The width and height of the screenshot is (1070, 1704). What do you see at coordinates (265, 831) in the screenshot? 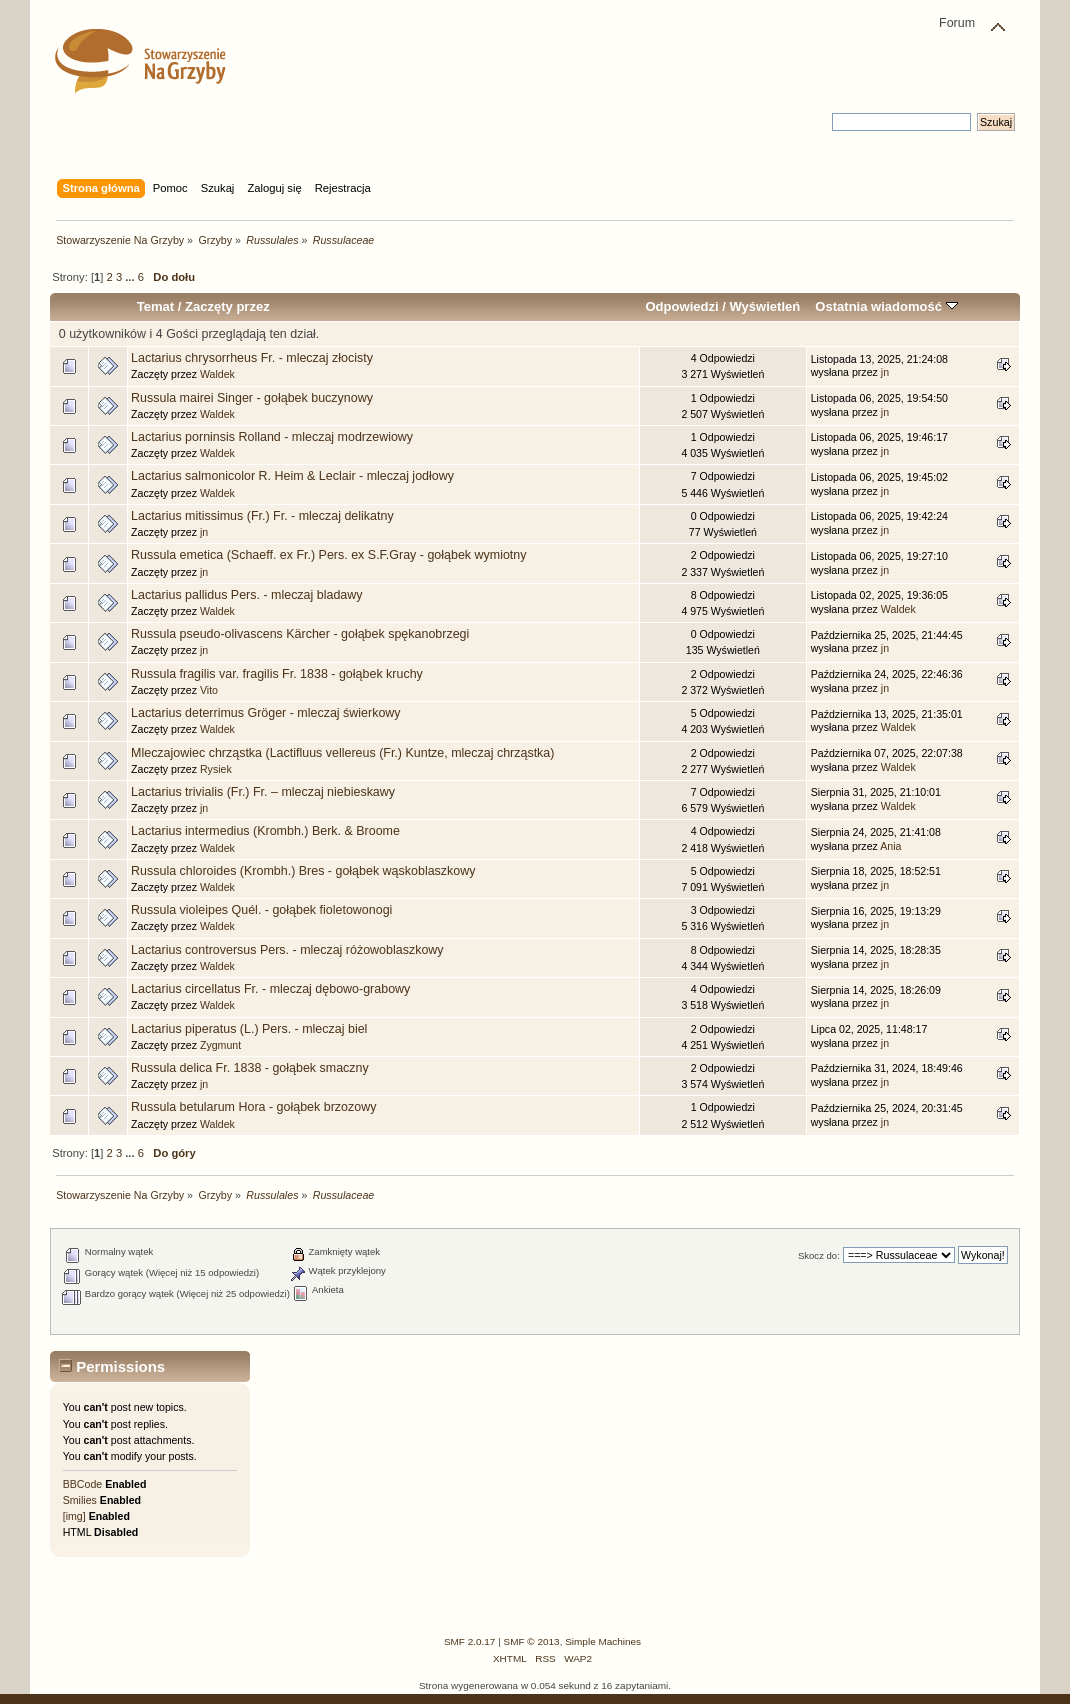
I see `Lactarius intermedius (Krombh.) Berk. & Broome` at bounding box center [265, 831].